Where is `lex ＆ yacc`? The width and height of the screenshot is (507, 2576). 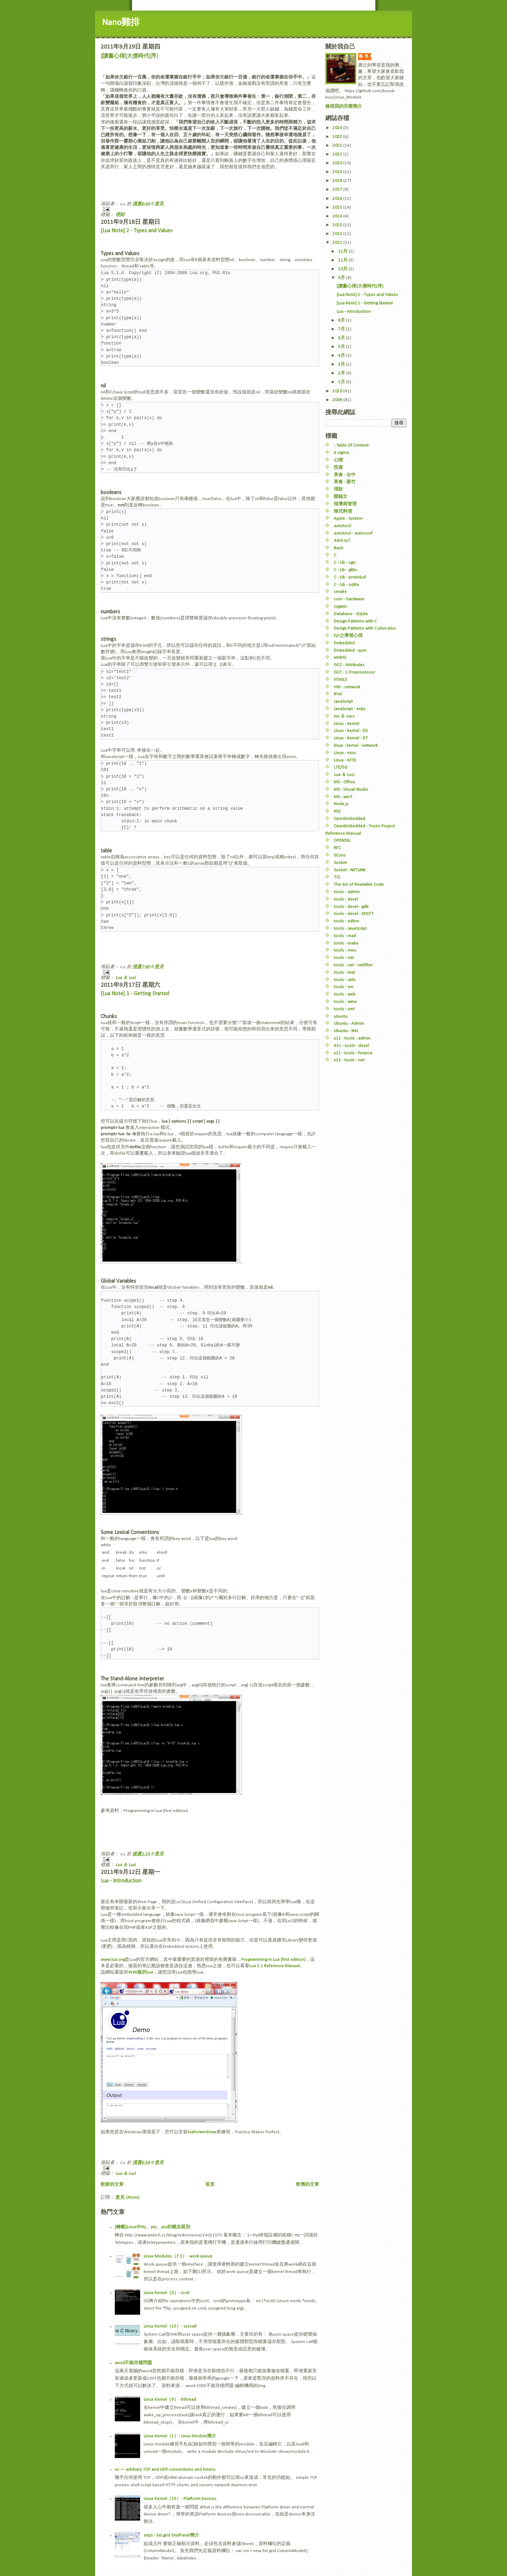 lex ＆ yacc is located at coordinates (344, 716).